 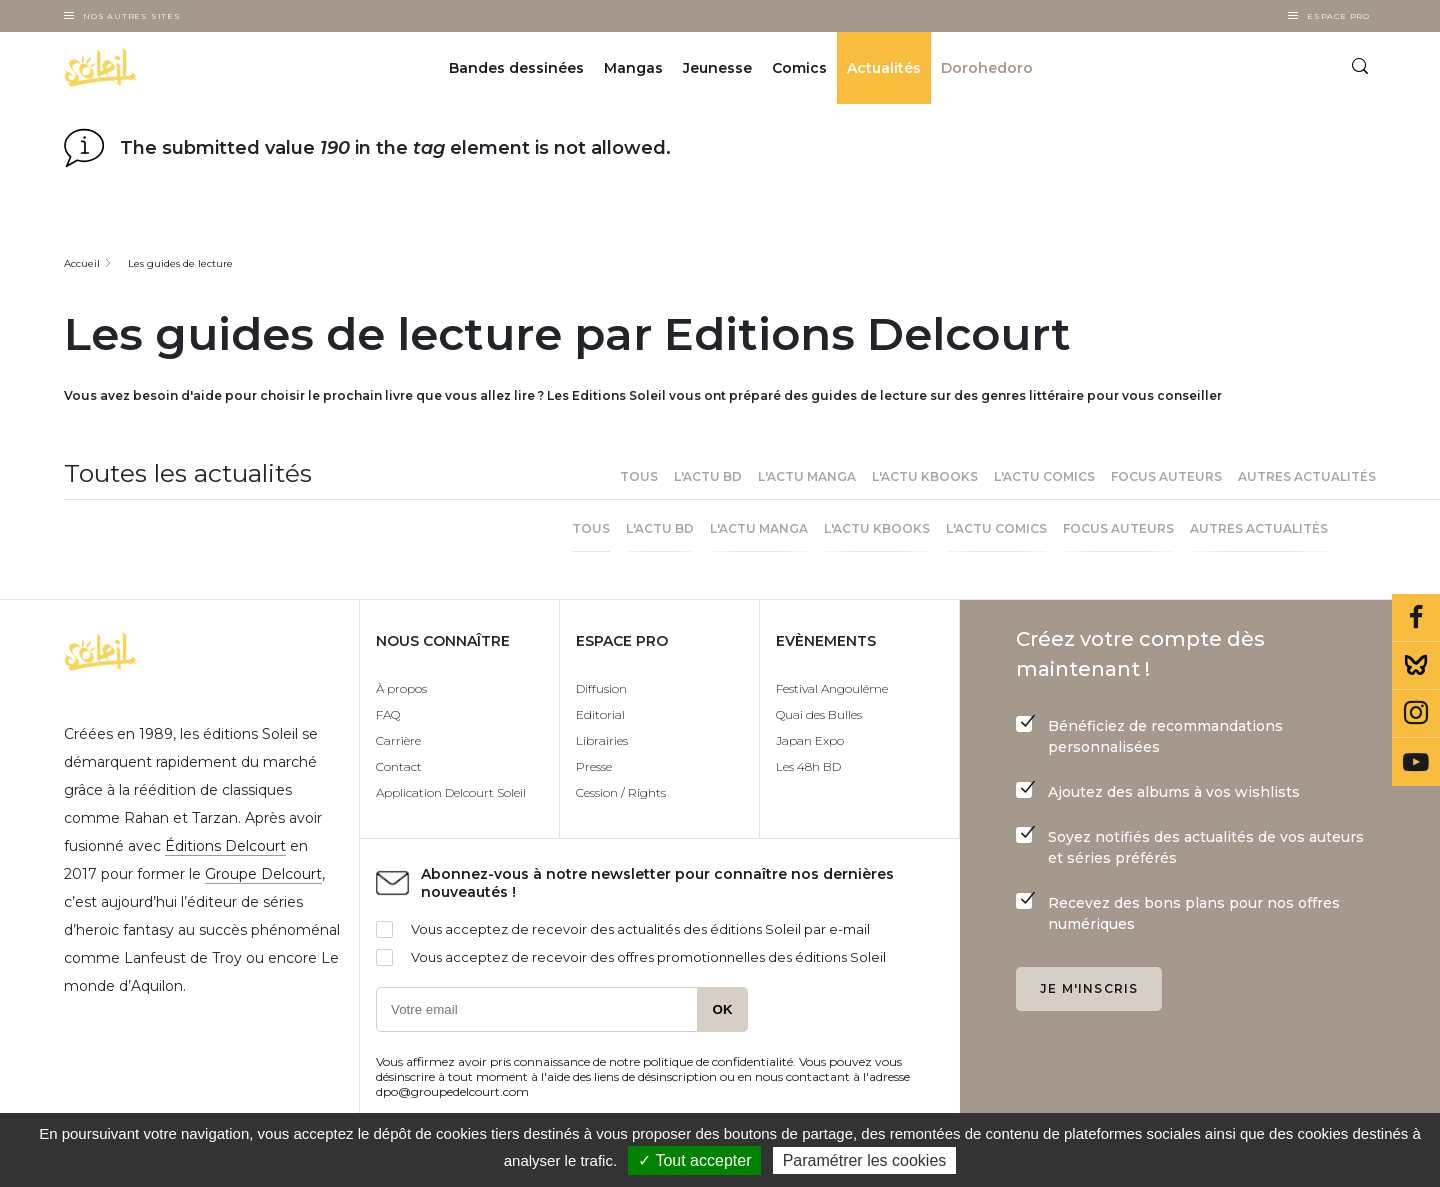 I want to click on Diffusion, so click(x=601, y=688).